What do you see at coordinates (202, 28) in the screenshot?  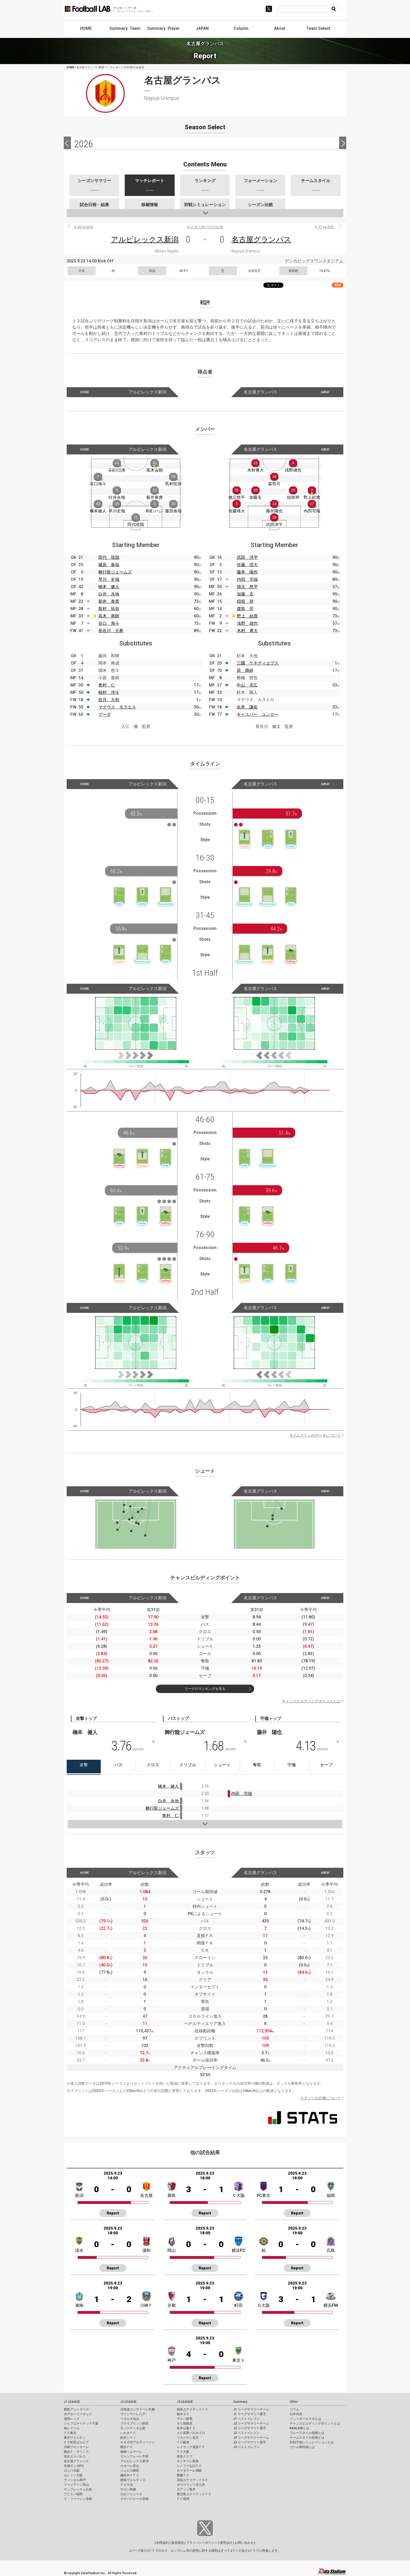 I see `JAPAN` at bounding box center [202, 28].